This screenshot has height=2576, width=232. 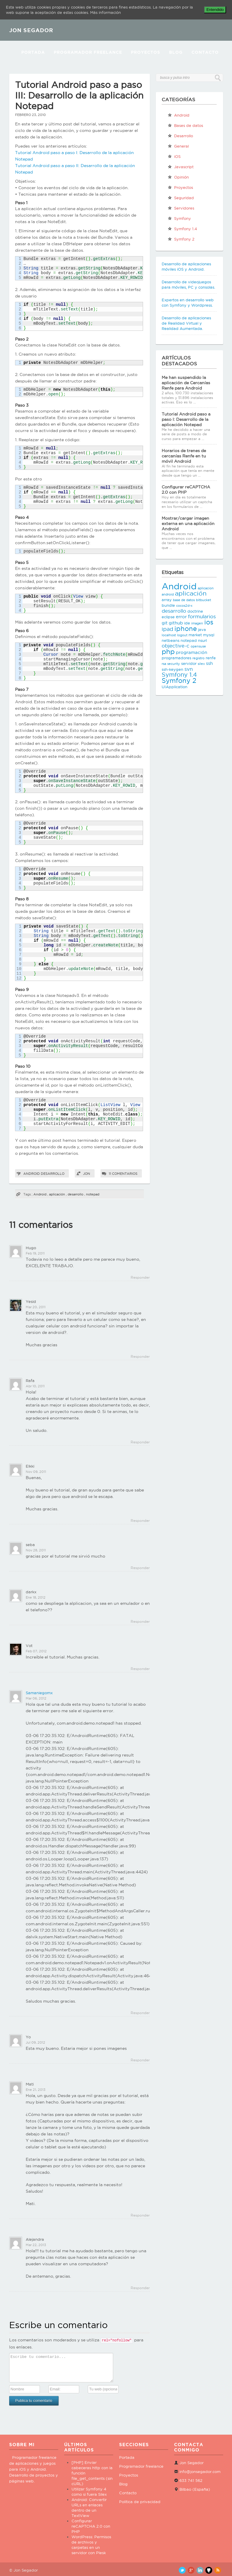 What do you see at coordinates (202, 616) in the screenshot?
I see `formularios [formularios (5 elementos)]` at bounding box center [202, 616].